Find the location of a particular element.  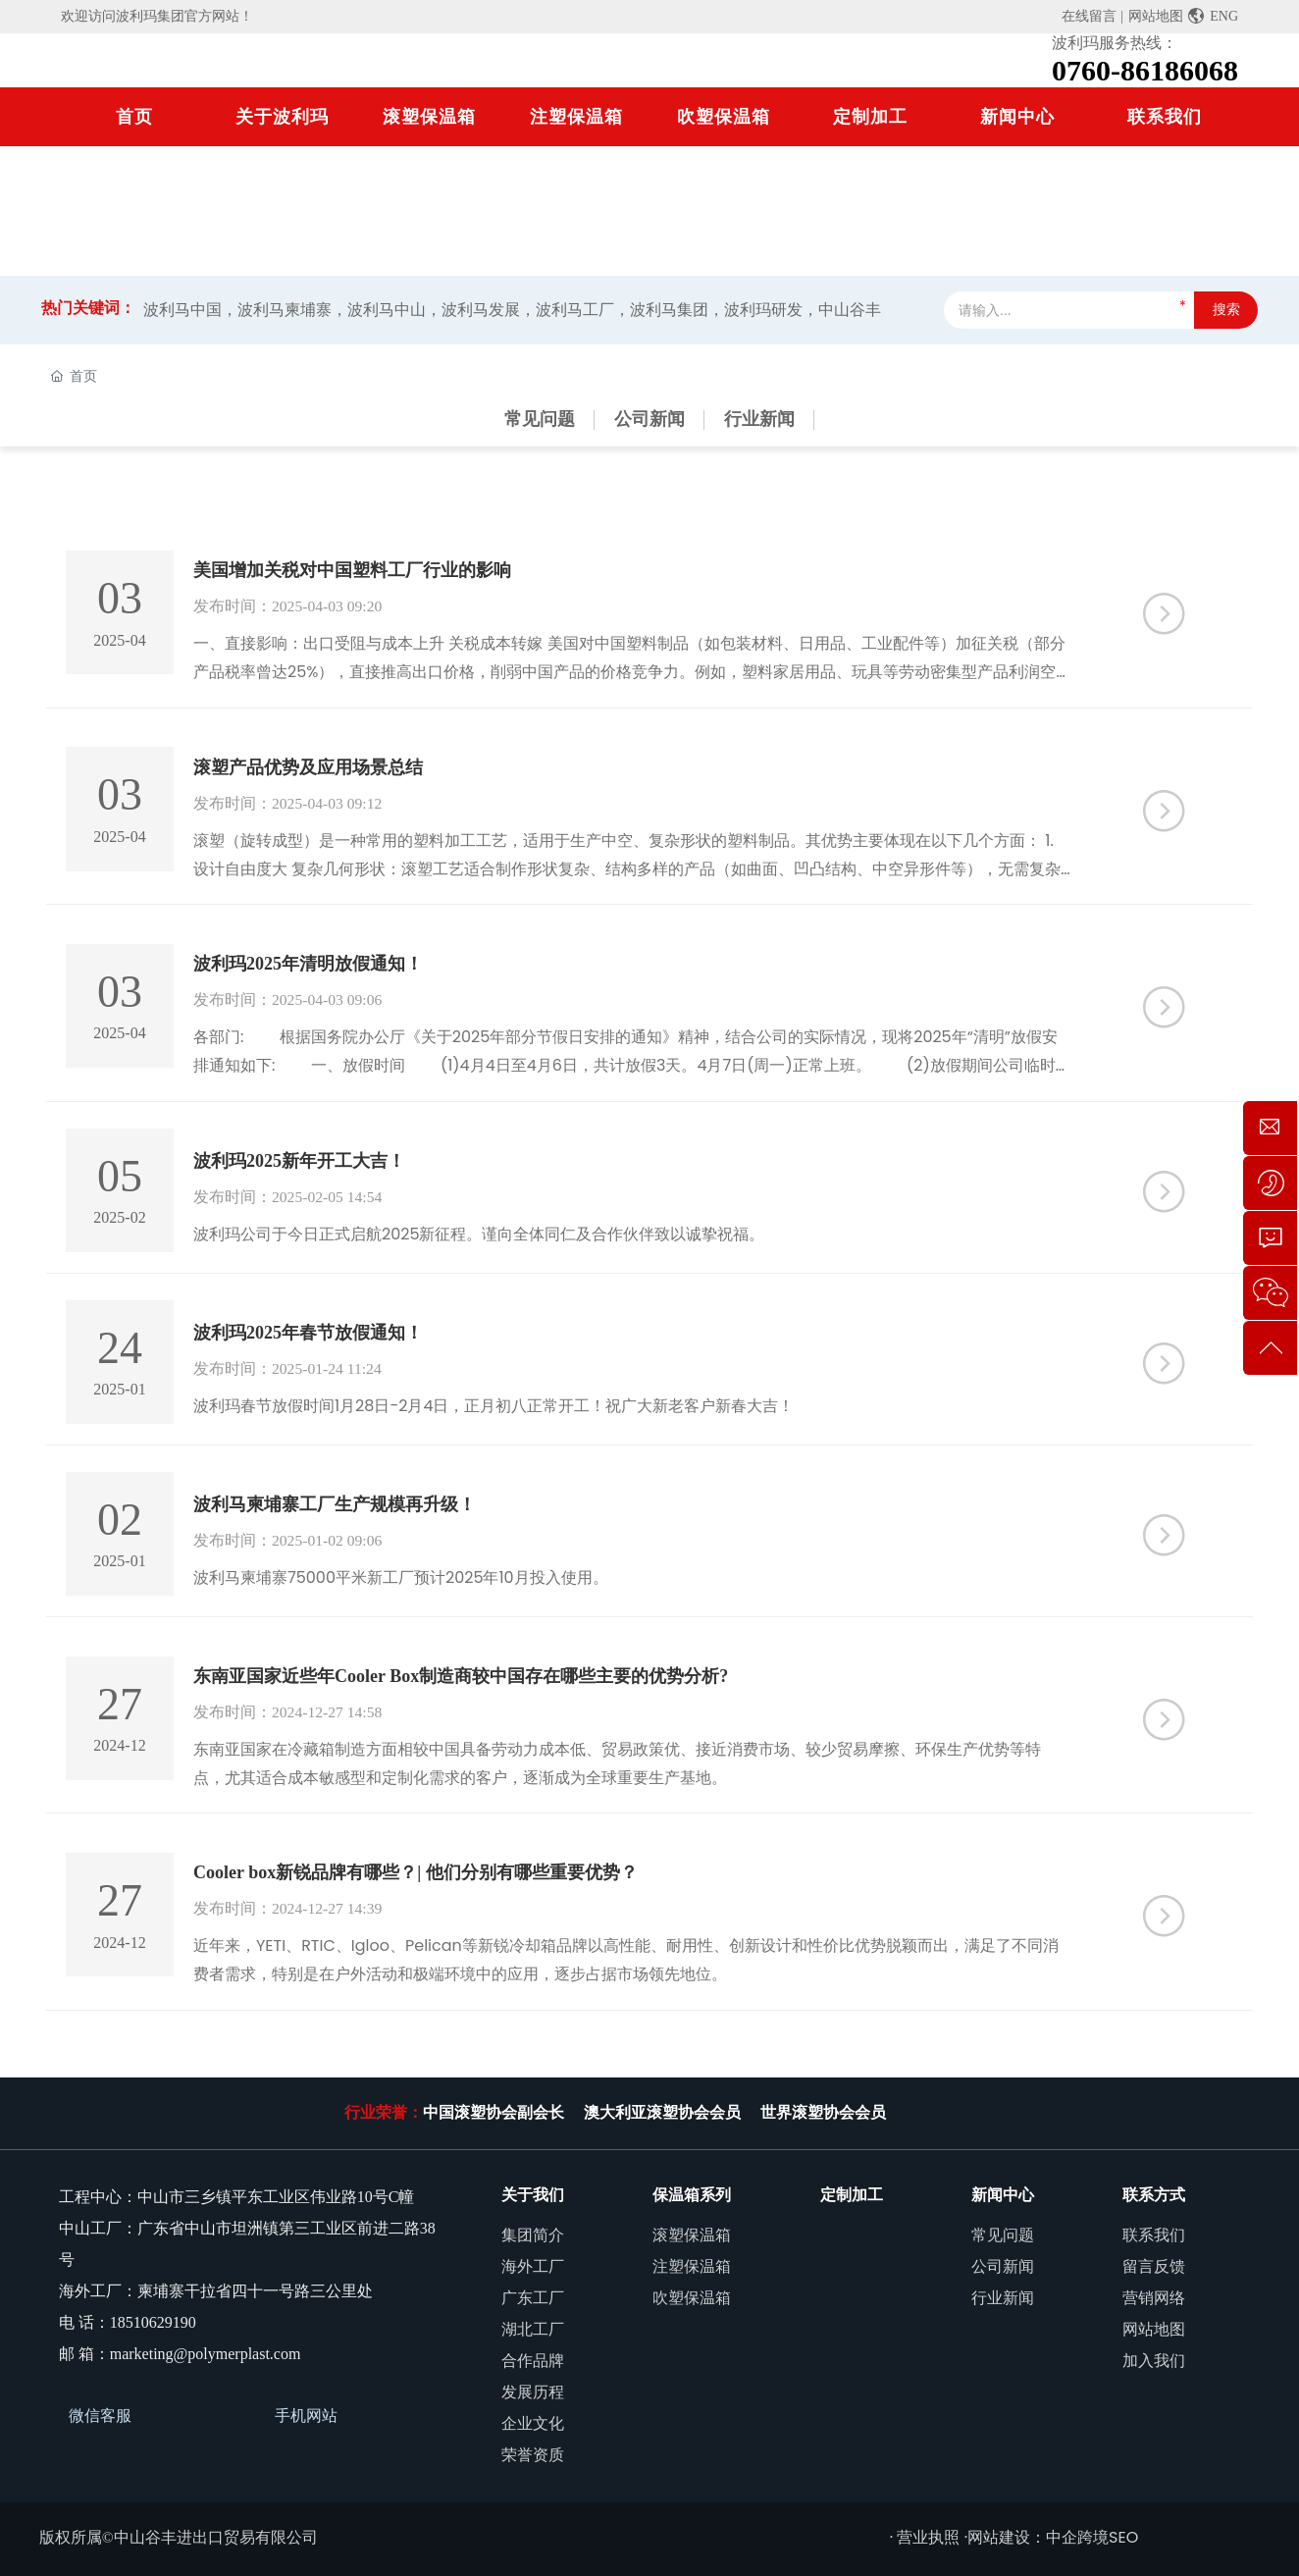

波利玛2025年清明放假通知！ is located at coordinates (308, 962).